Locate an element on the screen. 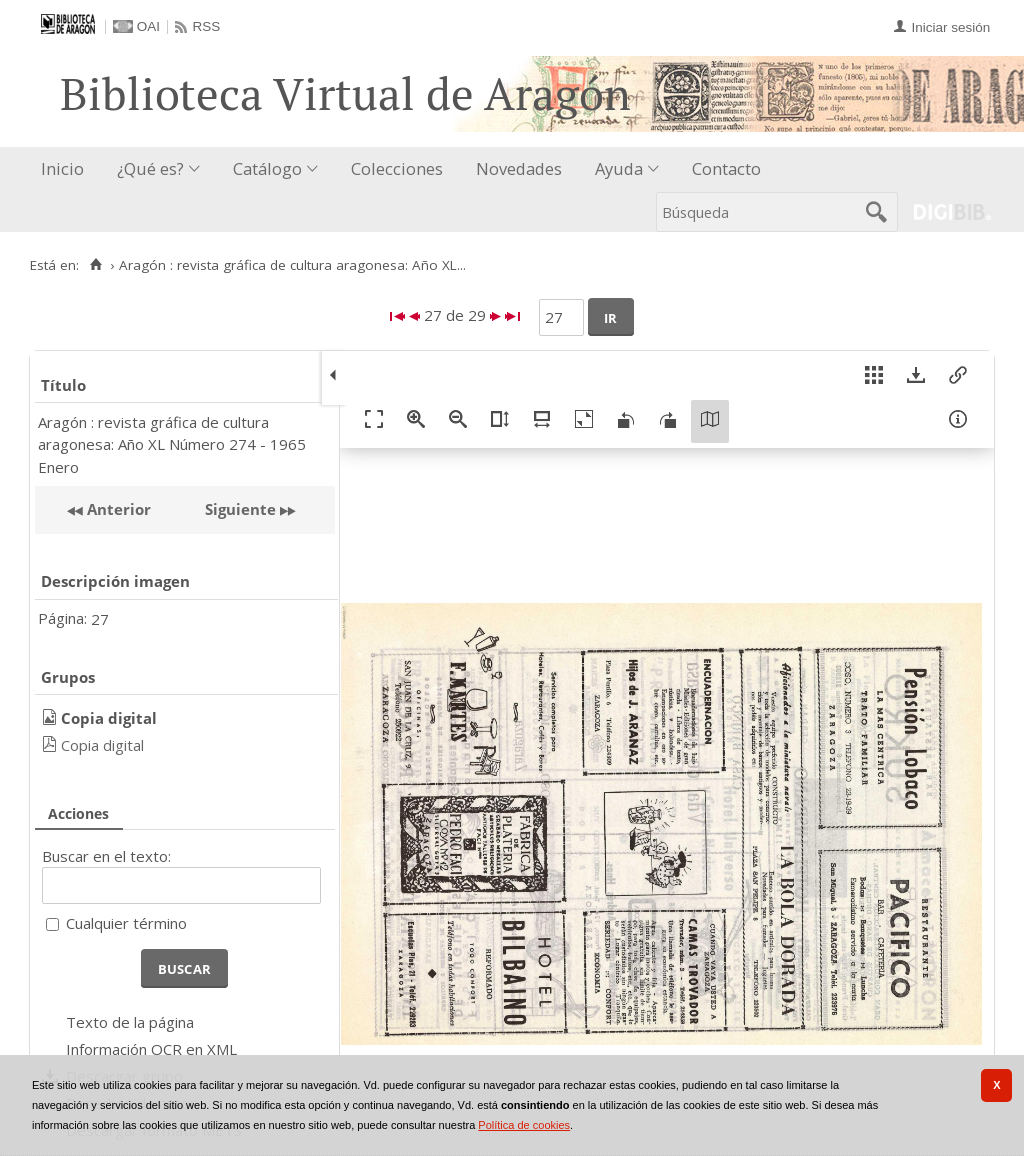  [menuitem] is located at coordinates (67, 169).